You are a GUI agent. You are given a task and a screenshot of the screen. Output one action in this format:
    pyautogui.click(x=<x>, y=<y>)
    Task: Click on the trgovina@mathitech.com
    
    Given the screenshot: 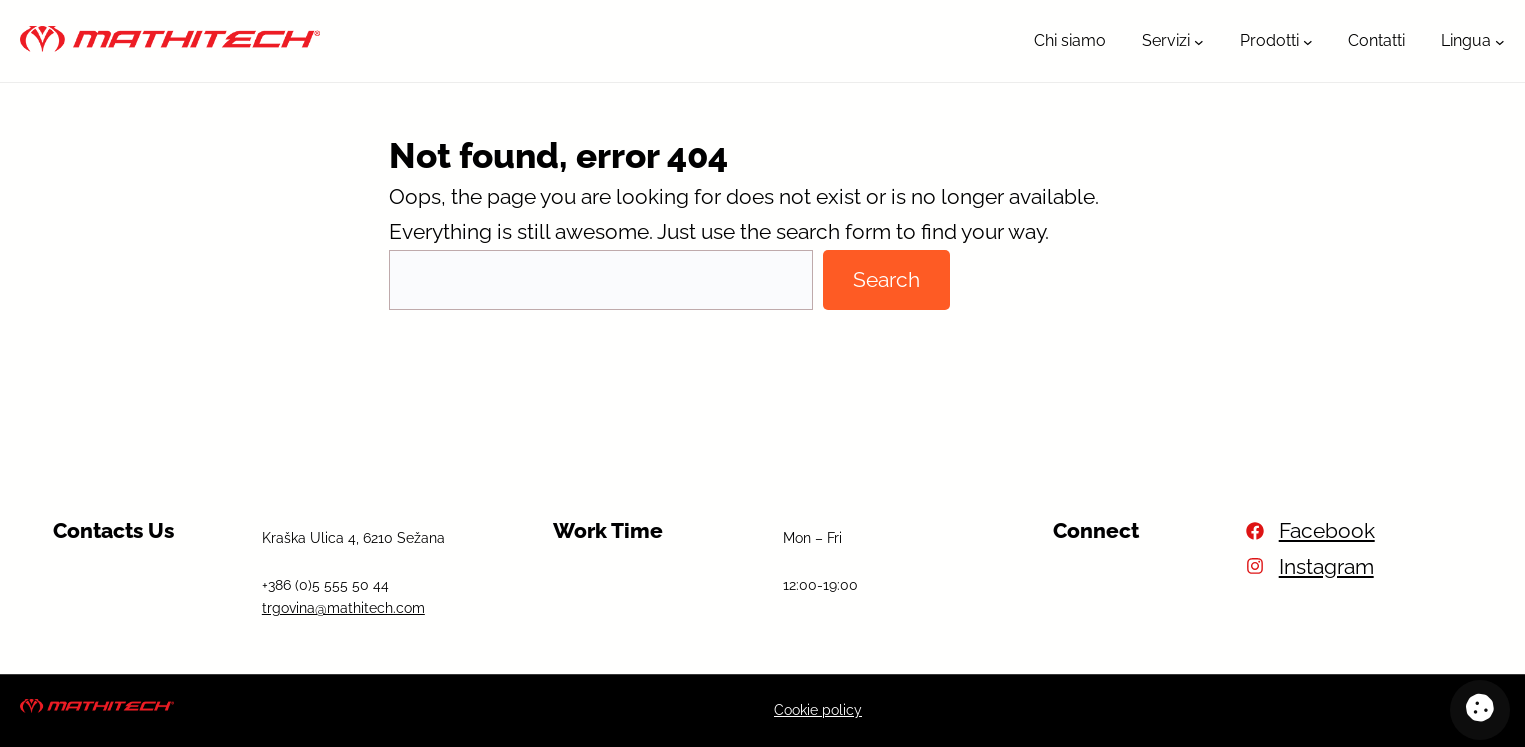 What is the action you would take?
    pyautogui.click(x=343, y=608)
    